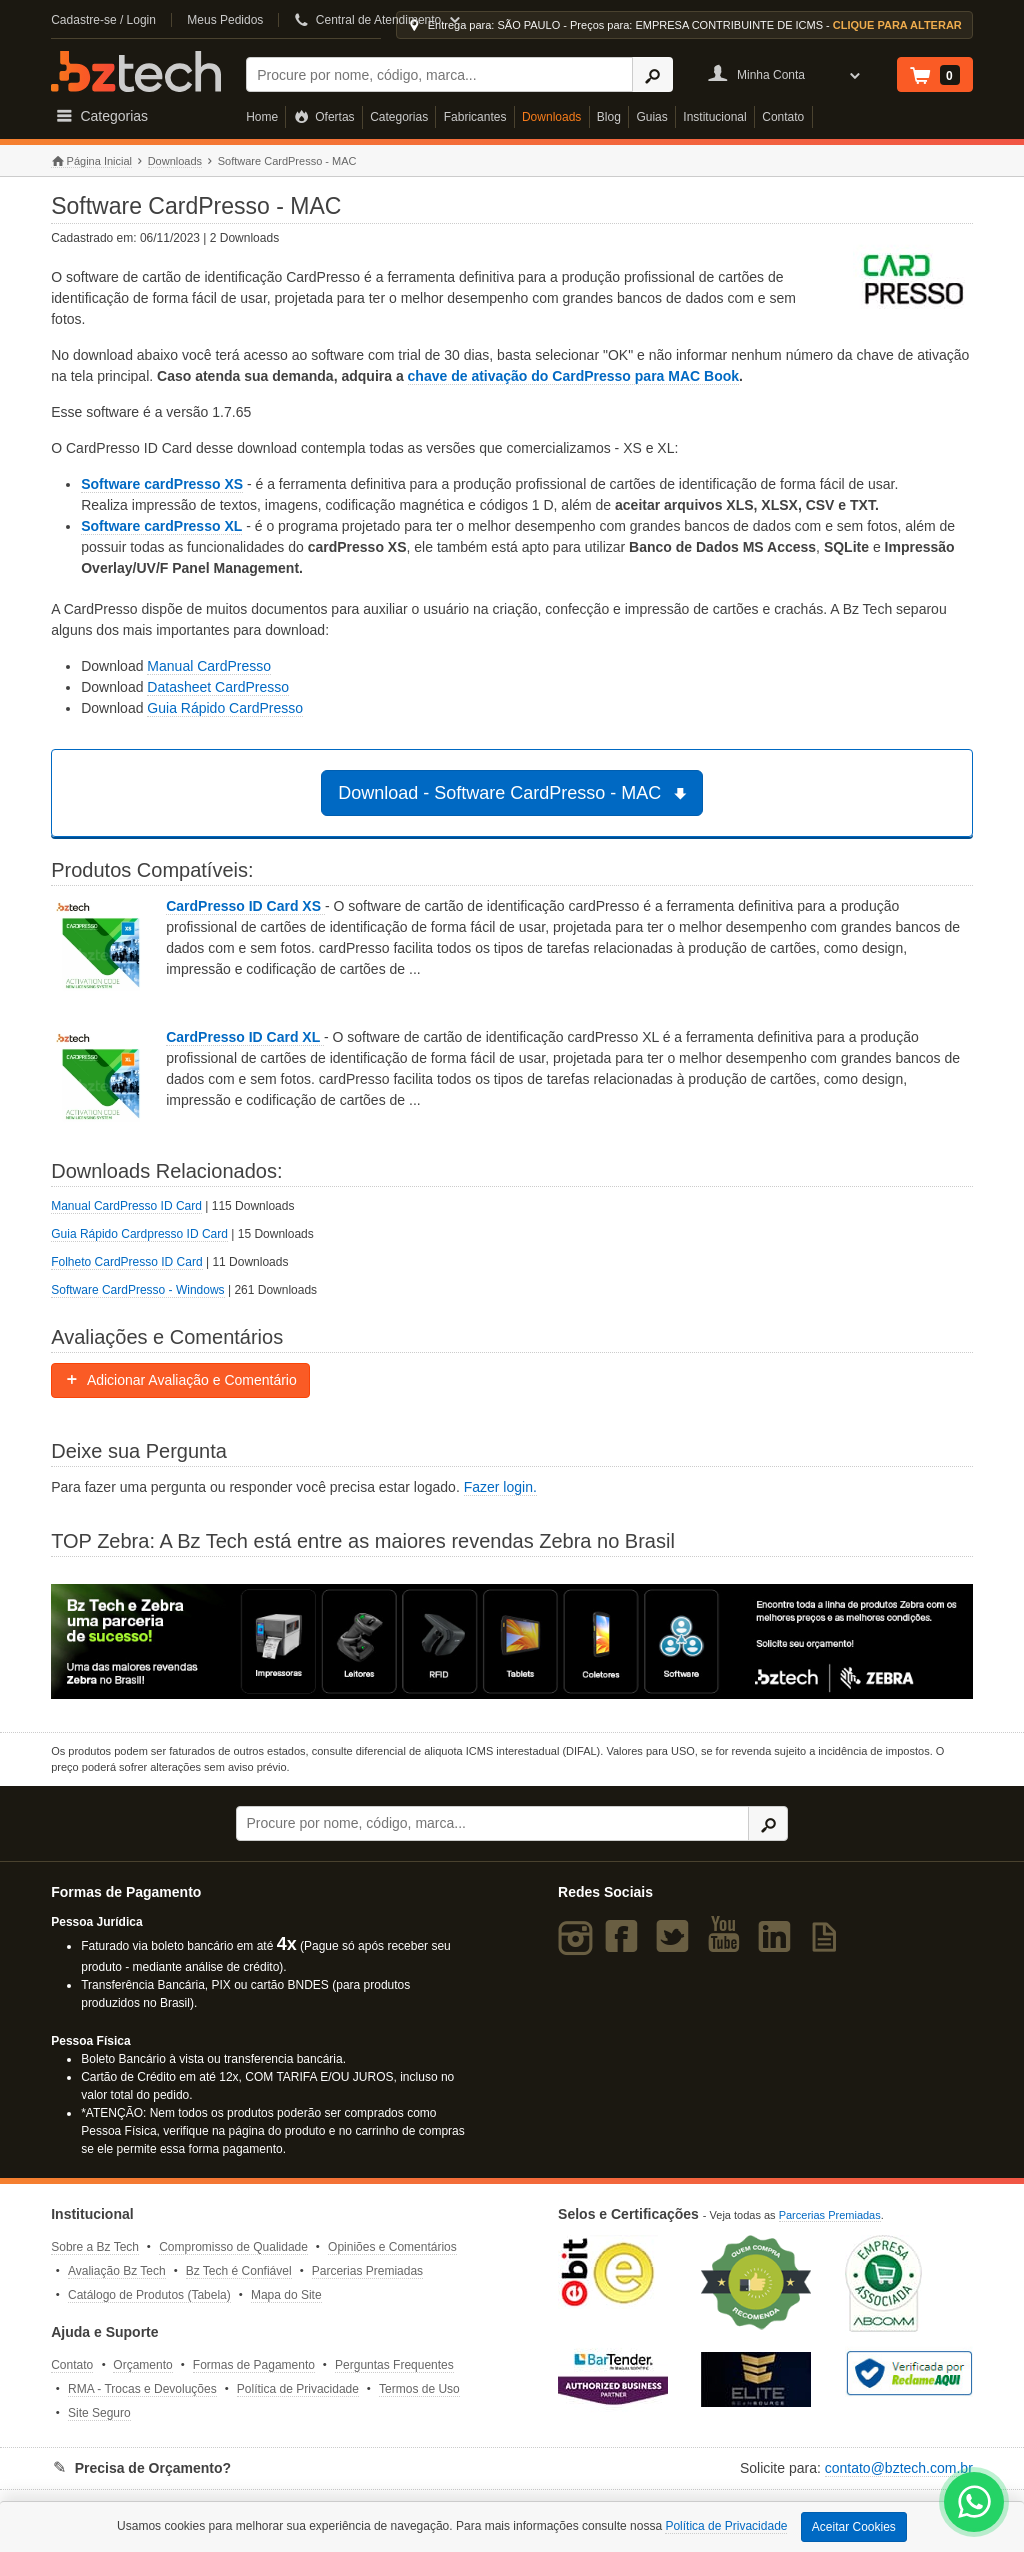 Image resolution: width=1024 pixels, height=2552 pixels. I want to click on Contato, so click(783, 117).